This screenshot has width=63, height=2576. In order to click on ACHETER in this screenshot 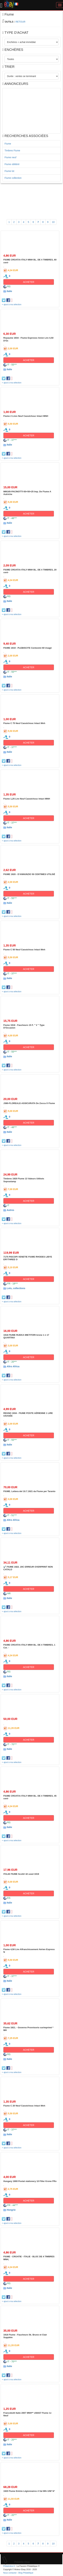, I will do `click(28, 282)`.